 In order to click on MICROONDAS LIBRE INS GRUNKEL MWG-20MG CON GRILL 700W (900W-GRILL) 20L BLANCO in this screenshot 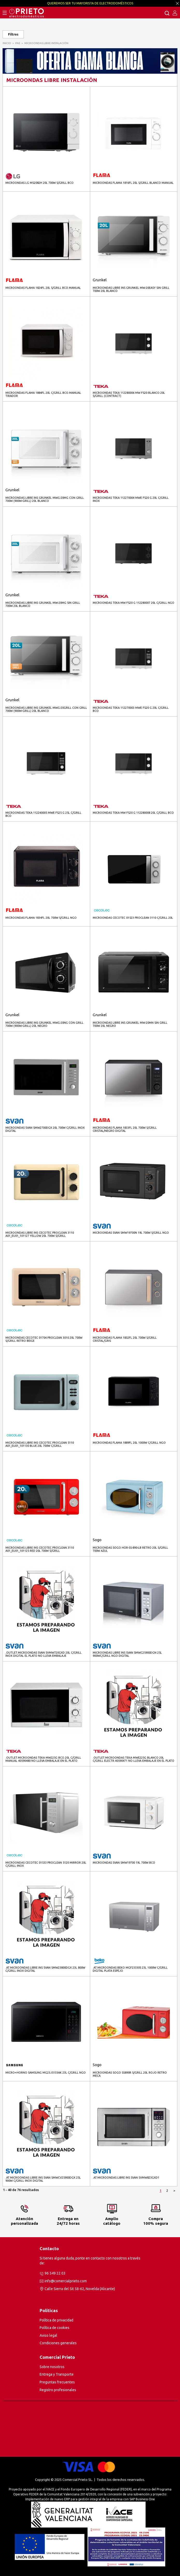, I will do `click(44, 499)`.